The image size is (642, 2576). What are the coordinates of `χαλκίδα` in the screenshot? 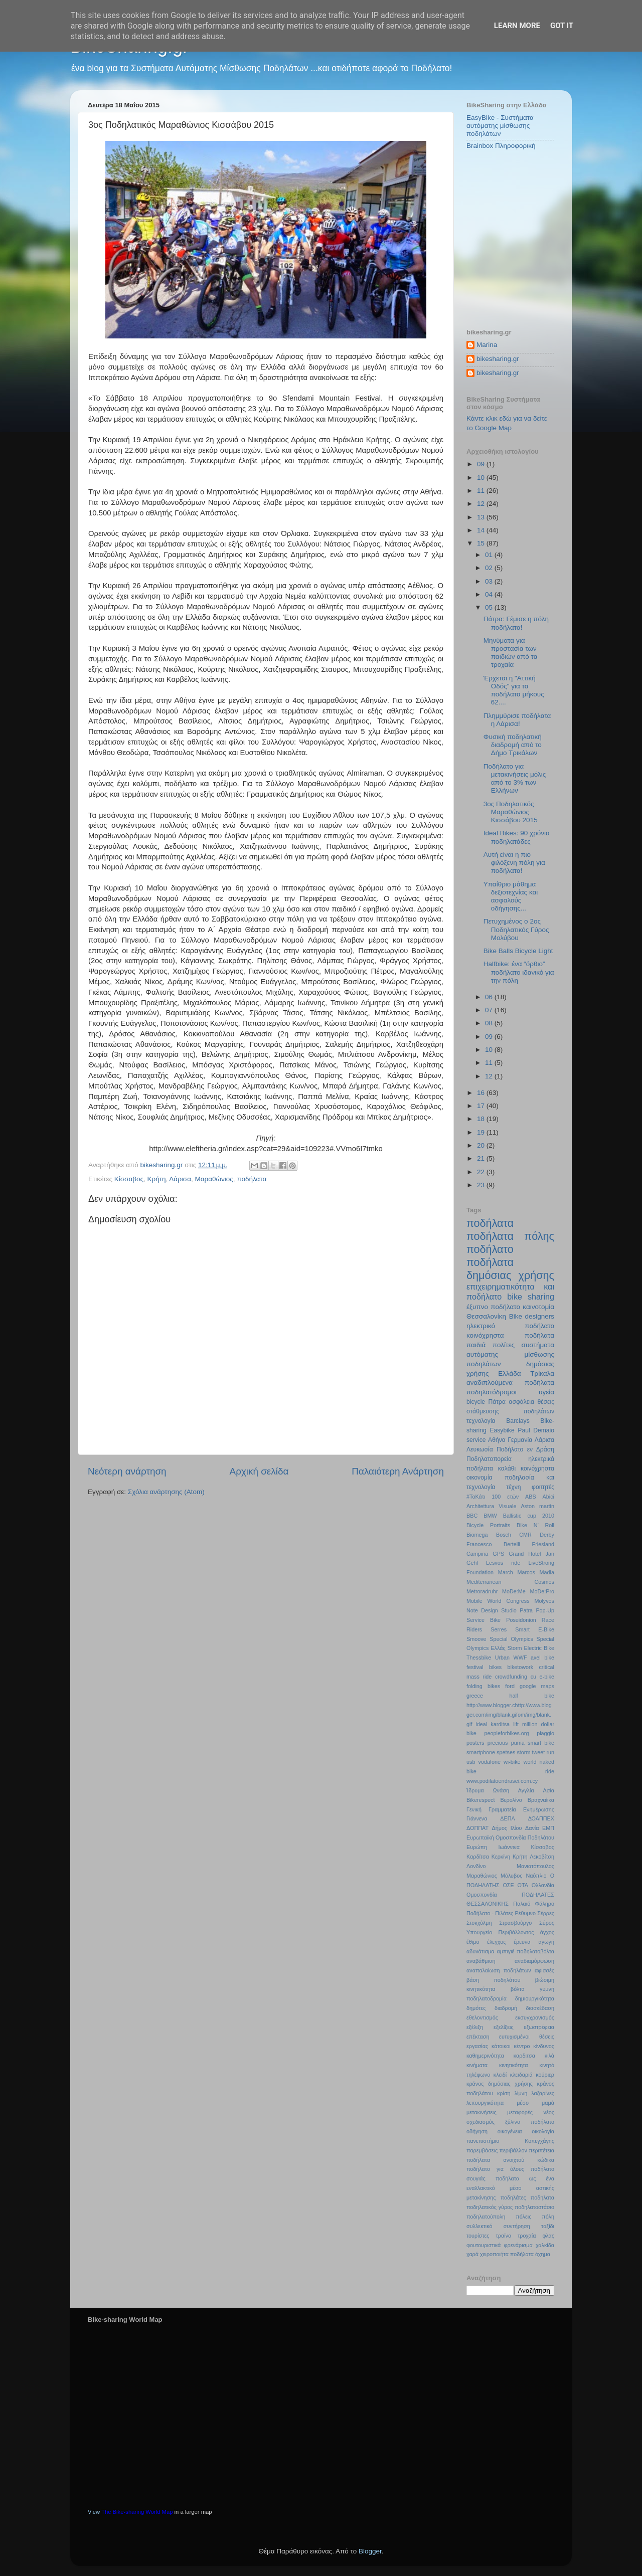 It's located at (545, 2245).